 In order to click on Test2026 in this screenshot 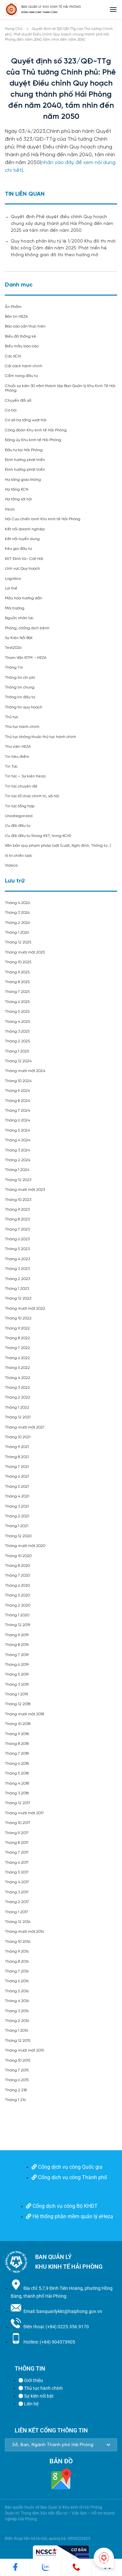, I will do `click(13, 648)`.